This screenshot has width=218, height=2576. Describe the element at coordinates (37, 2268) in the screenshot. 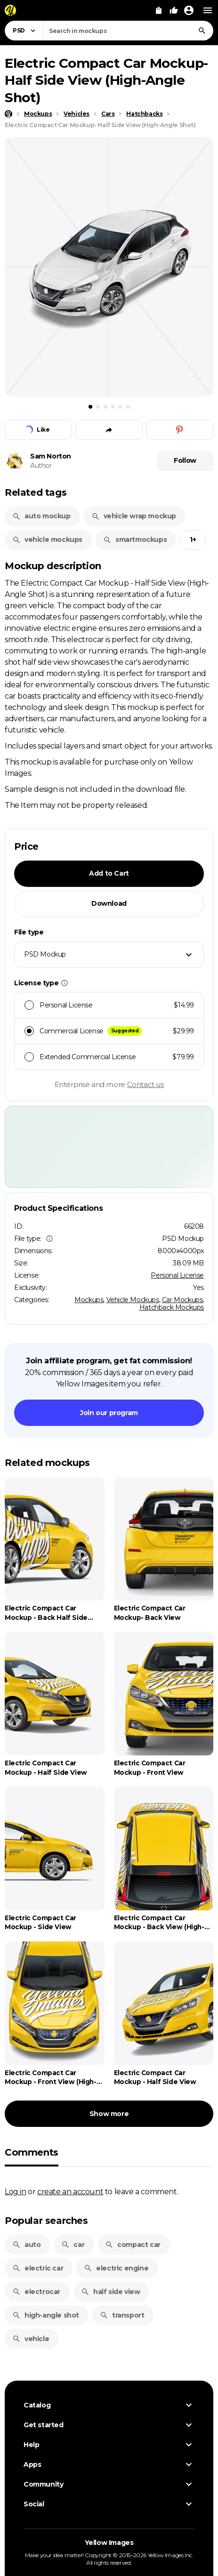

I see `electric car` at that location.